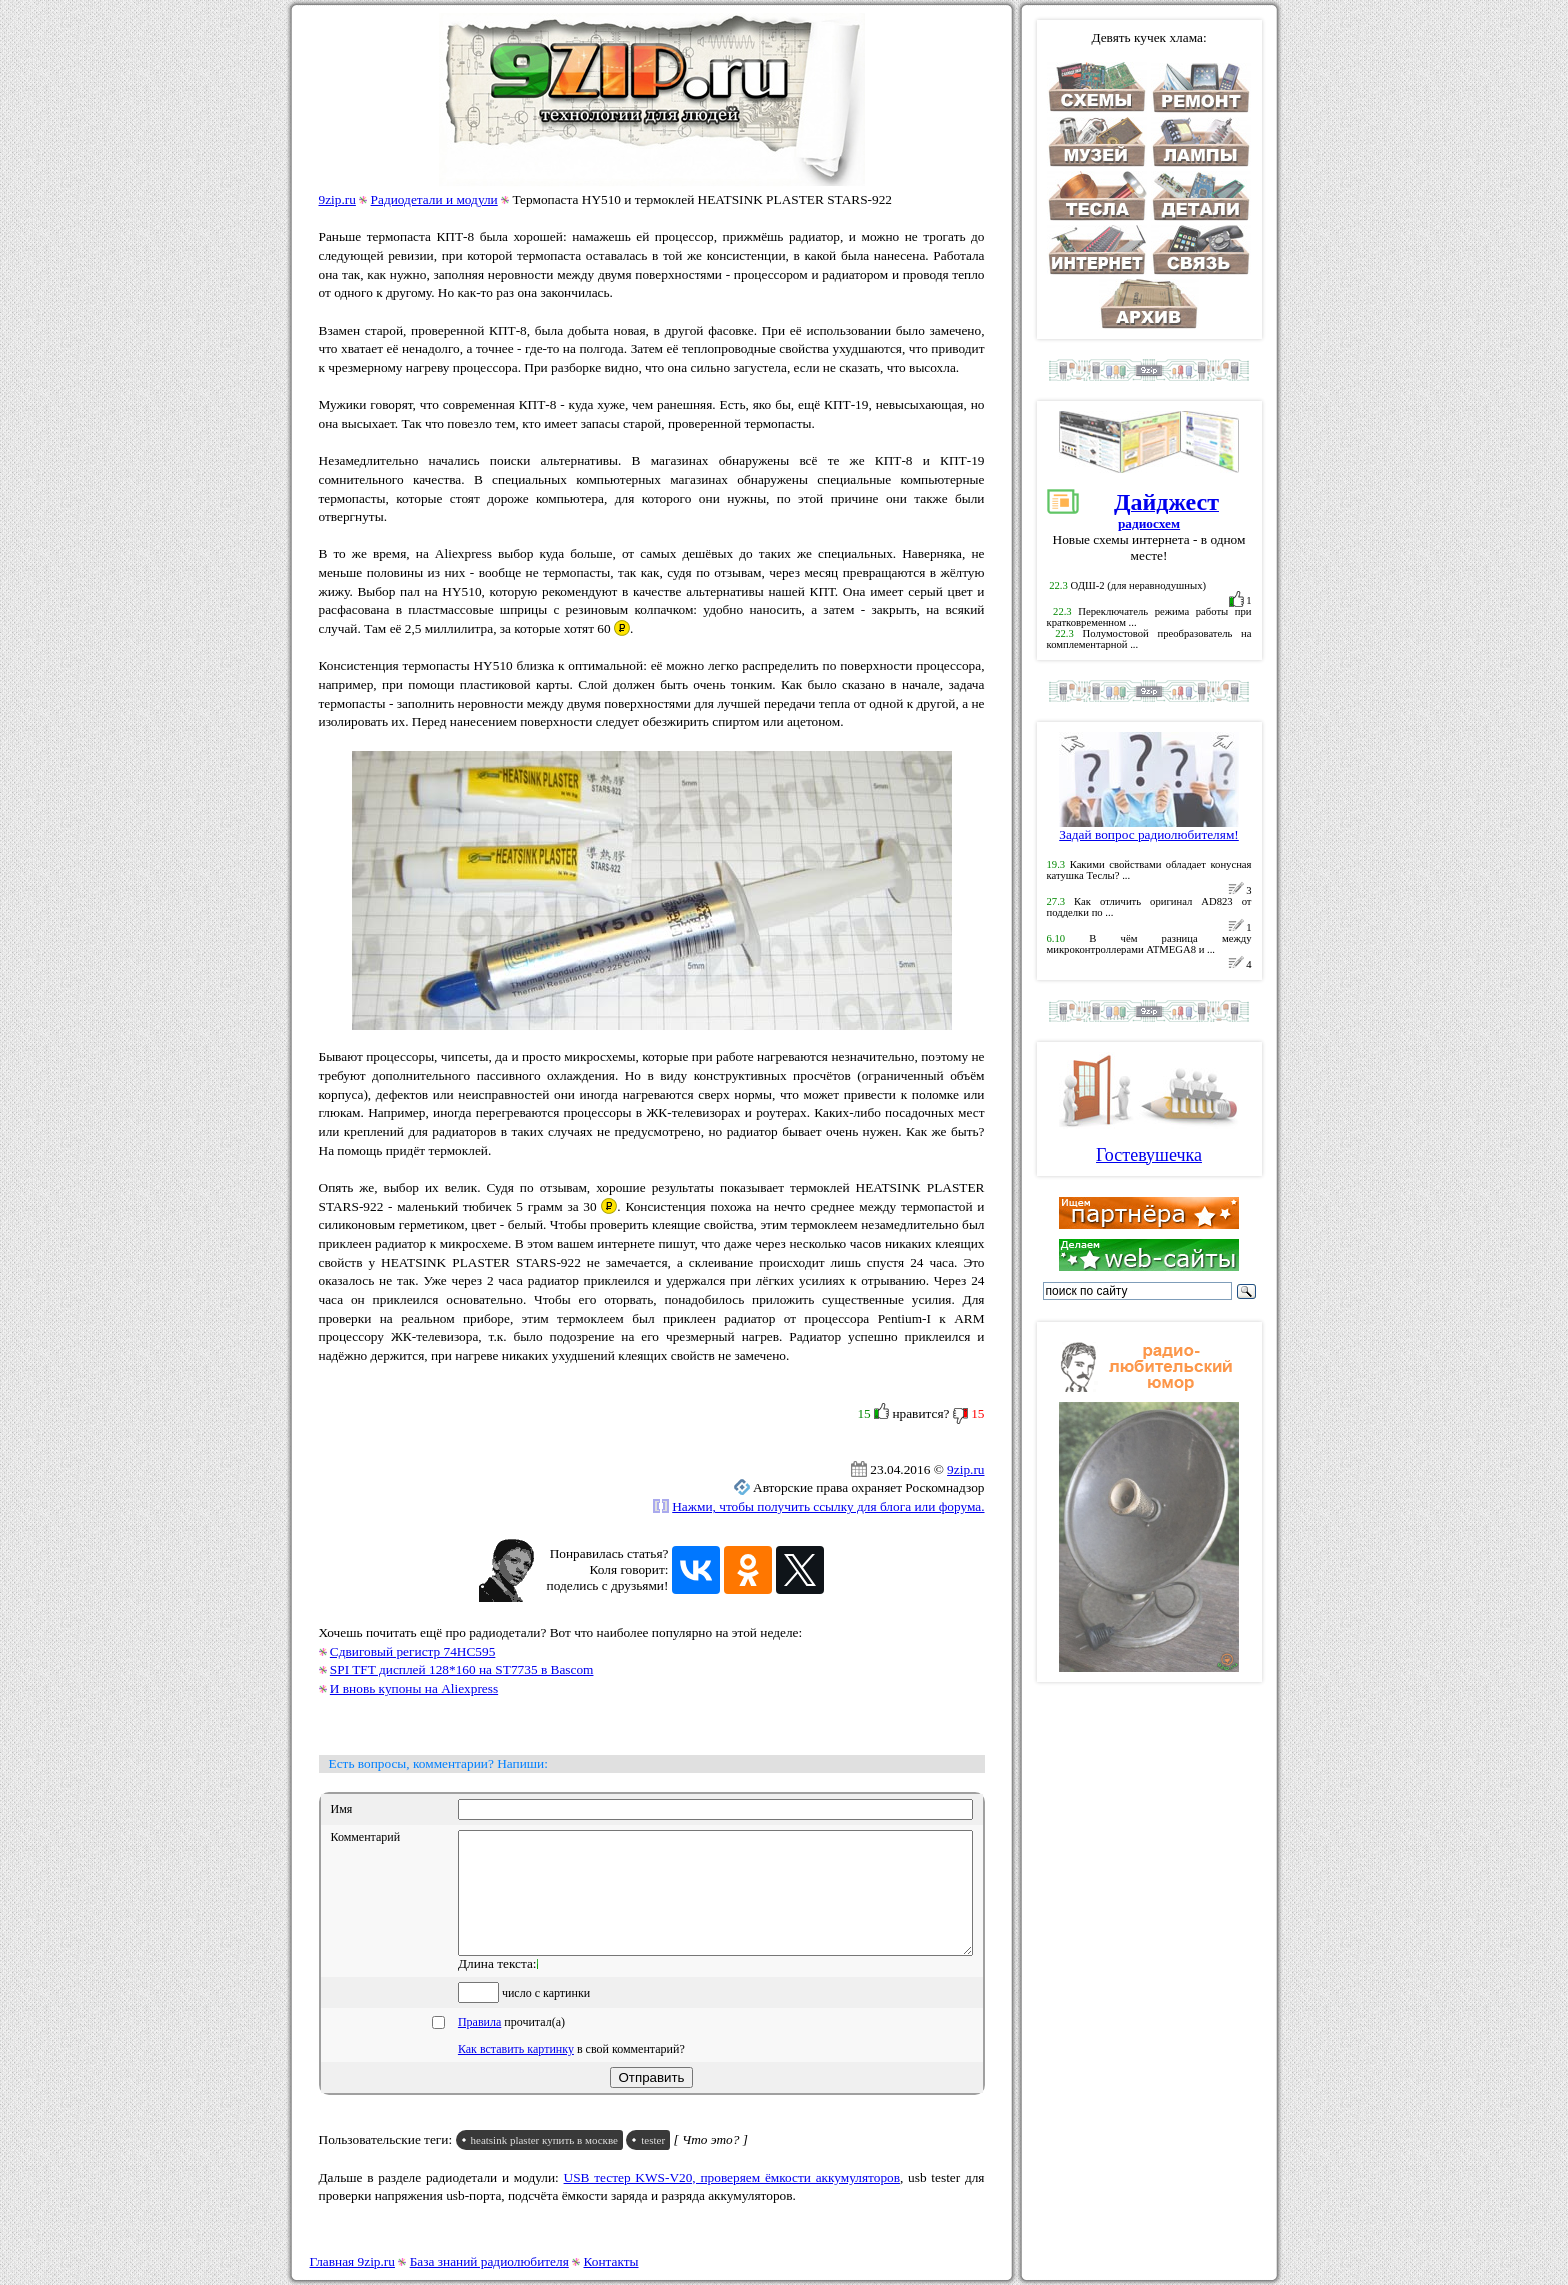 This screenshot has width=1568, height=2285. I want to click on Нажми, чтобы получить ссылку для блога или форума., so click(828, 1506).